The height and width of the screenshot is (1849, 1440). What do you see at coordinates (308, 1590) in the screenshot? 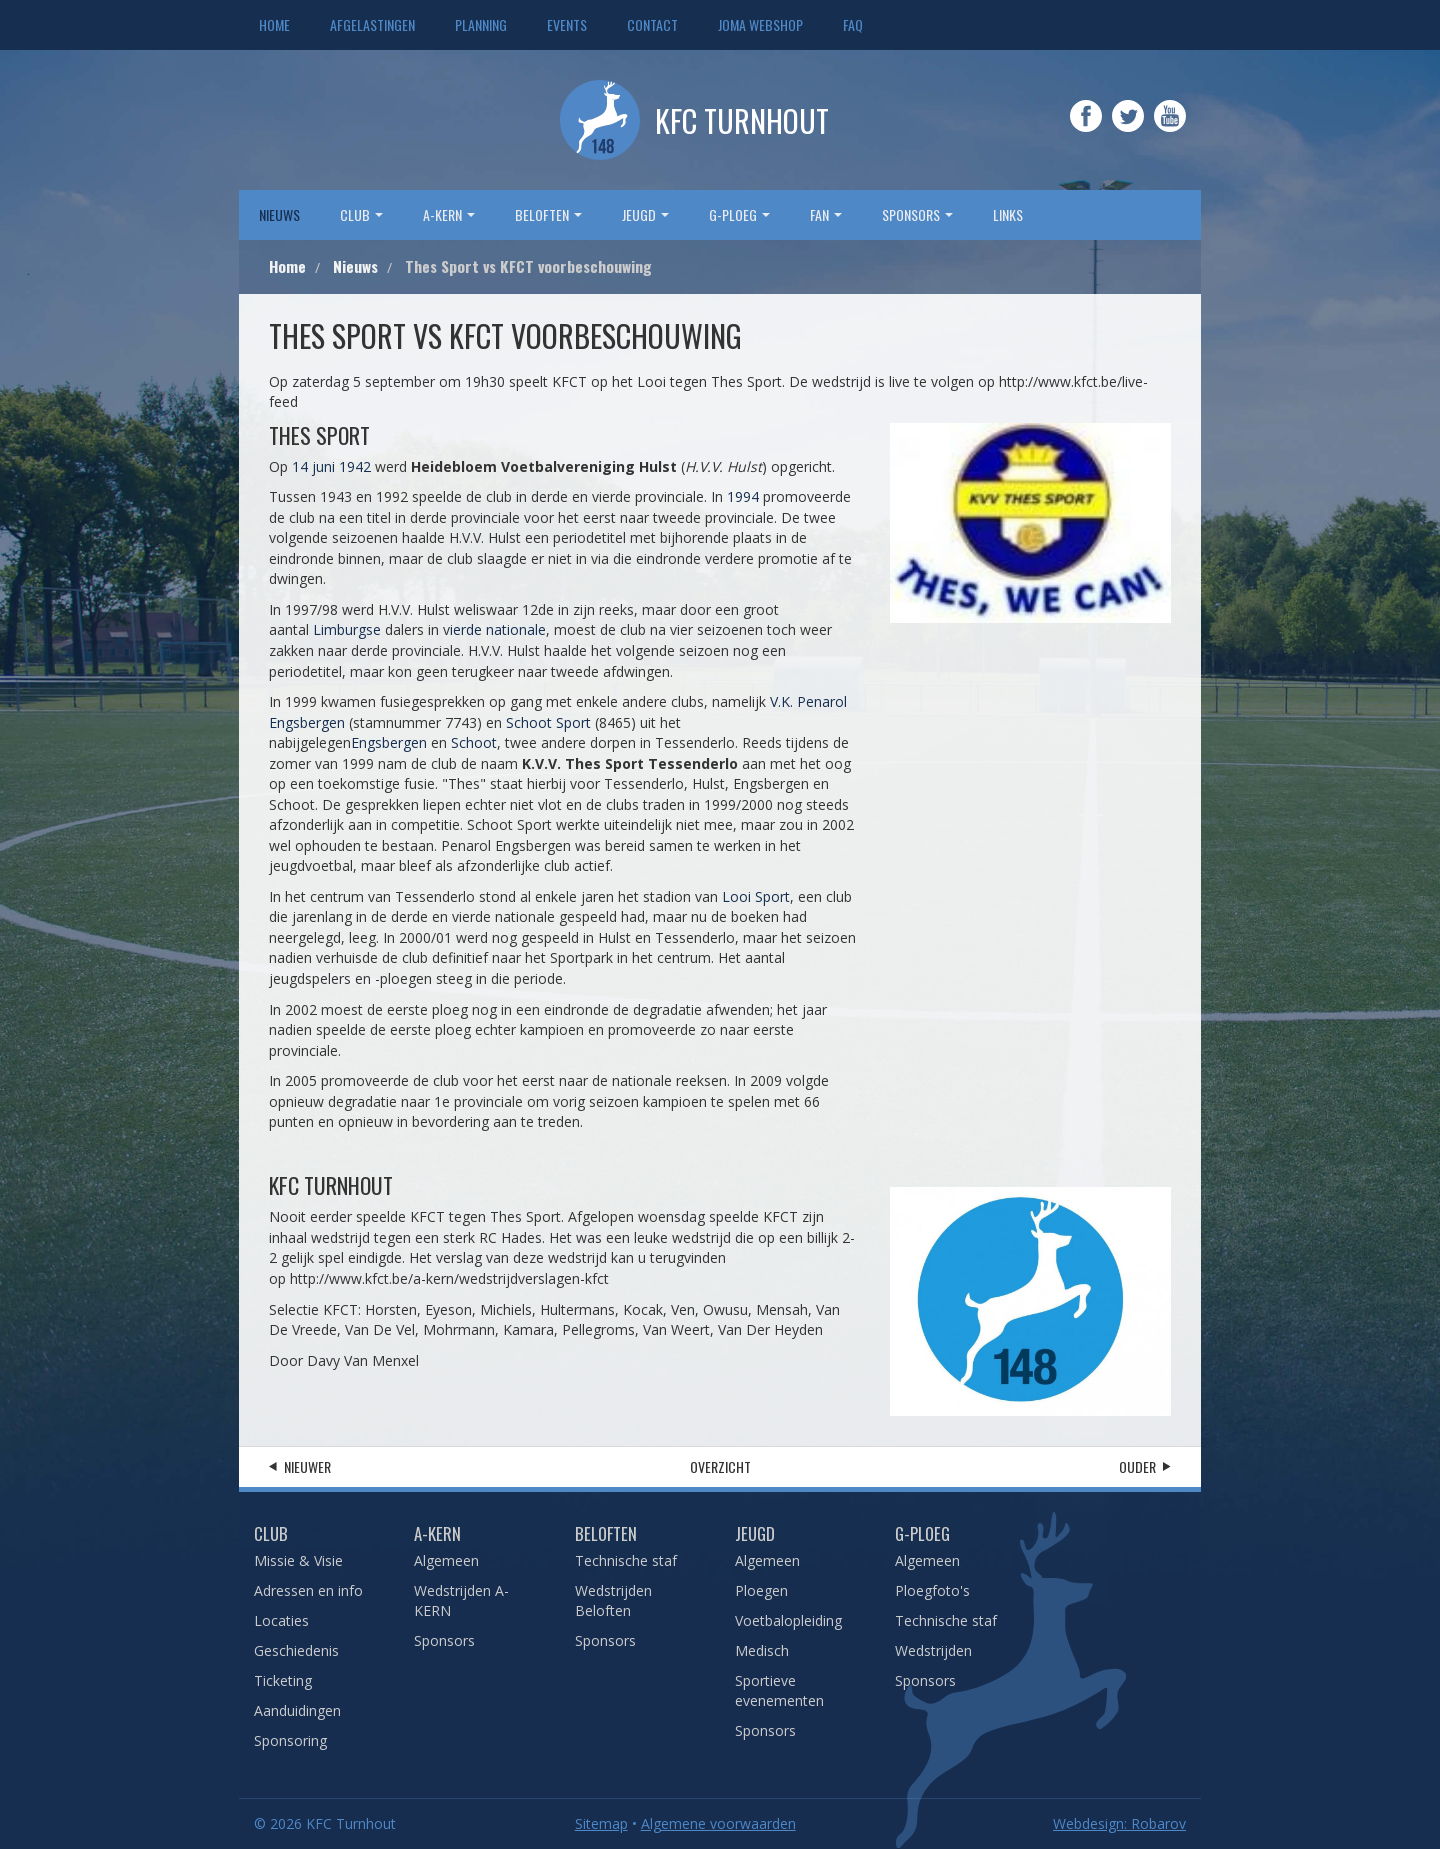
I see `Adressen en info` at bounding box center [308, 1590].